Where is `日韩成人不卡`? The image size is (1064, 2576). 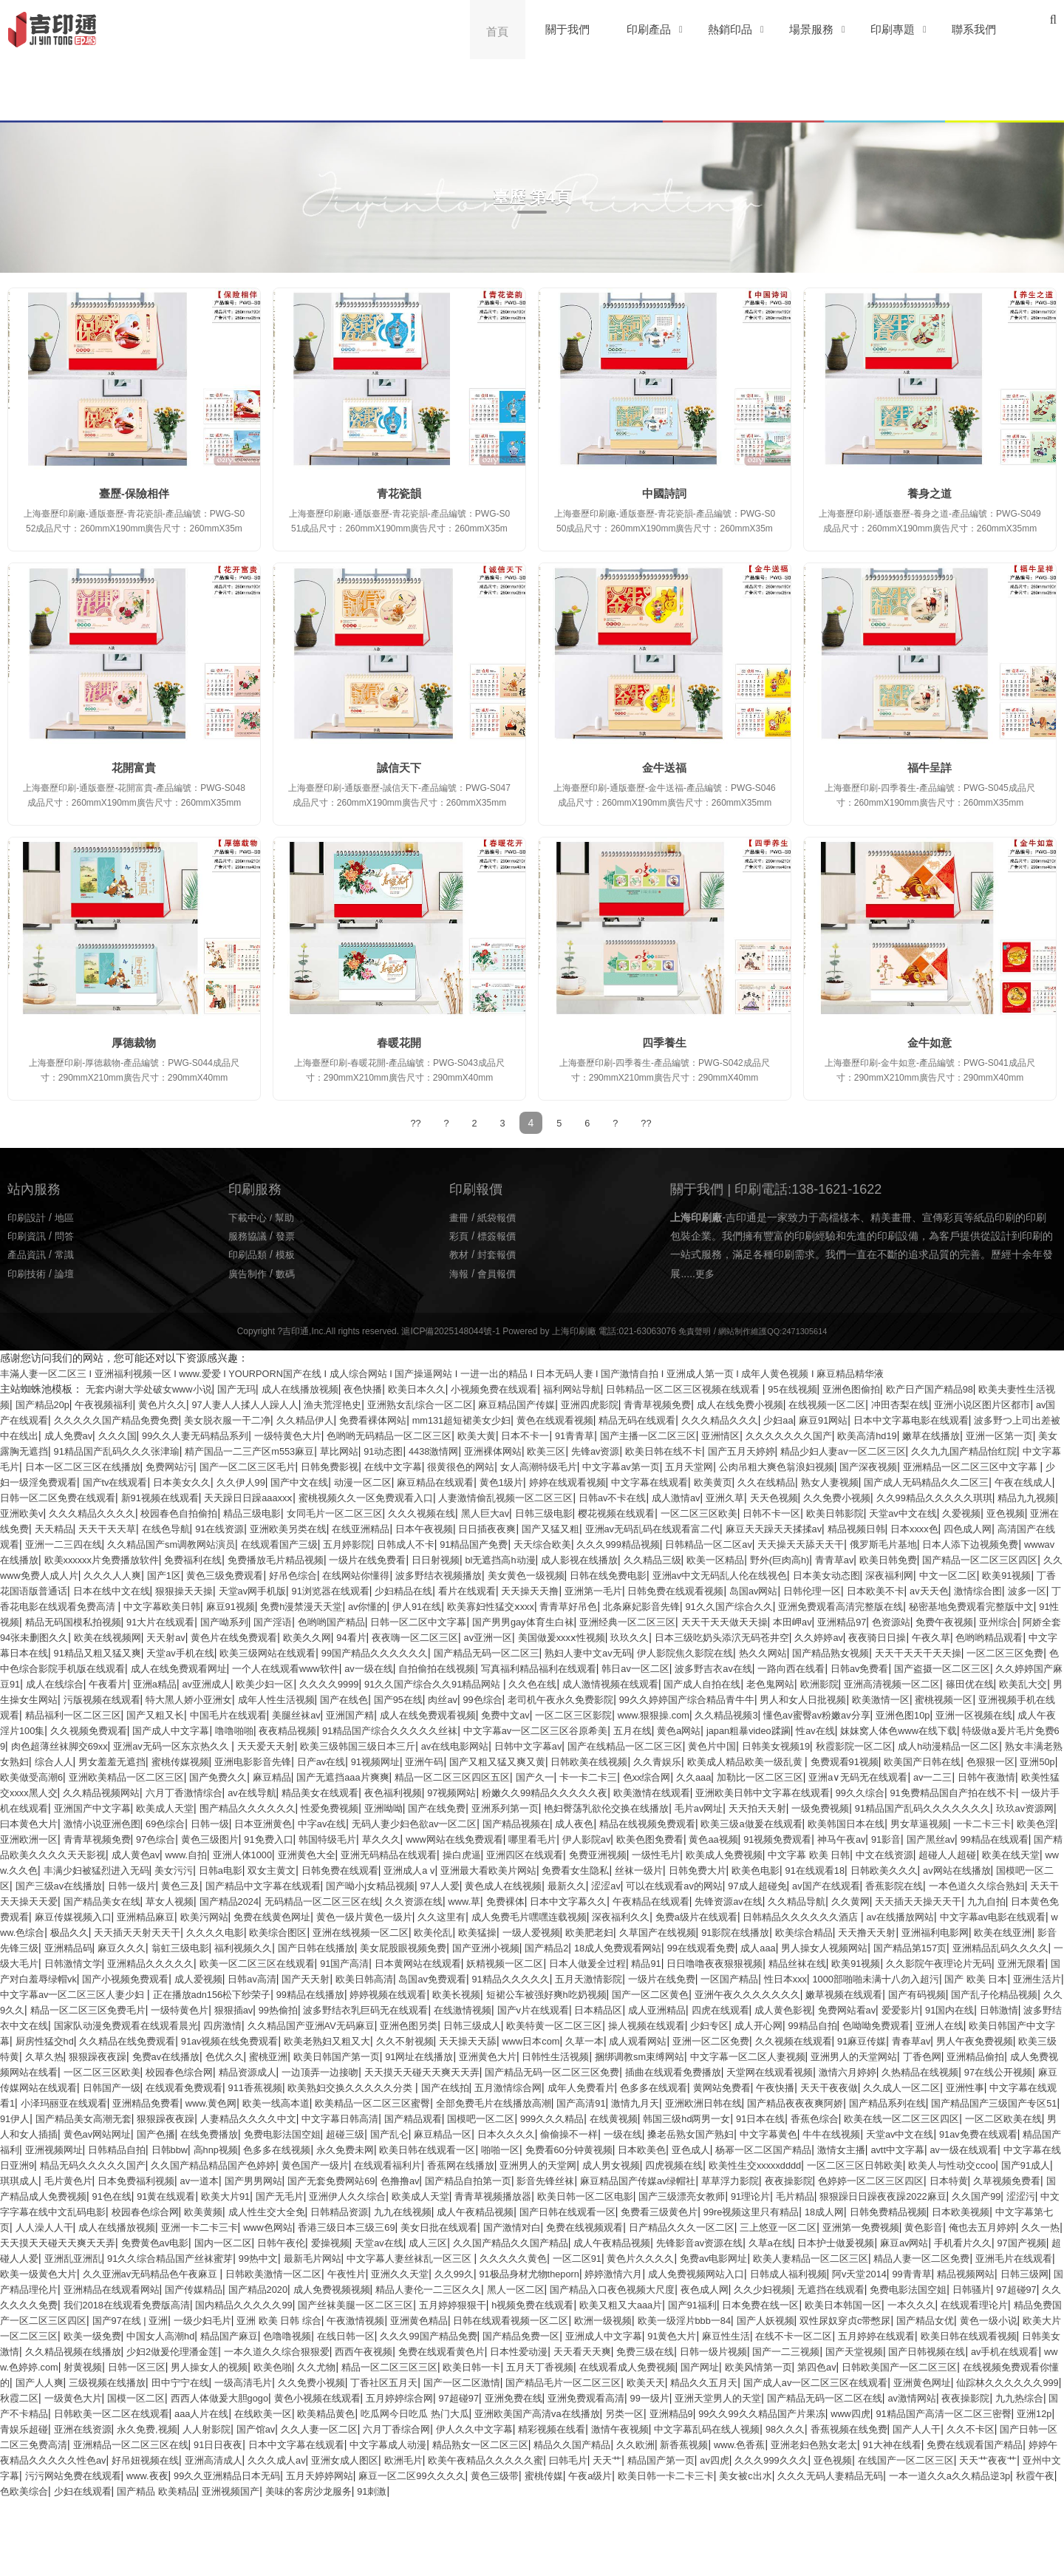
日韩成人不卡 is located at coordinates (114, 1559).